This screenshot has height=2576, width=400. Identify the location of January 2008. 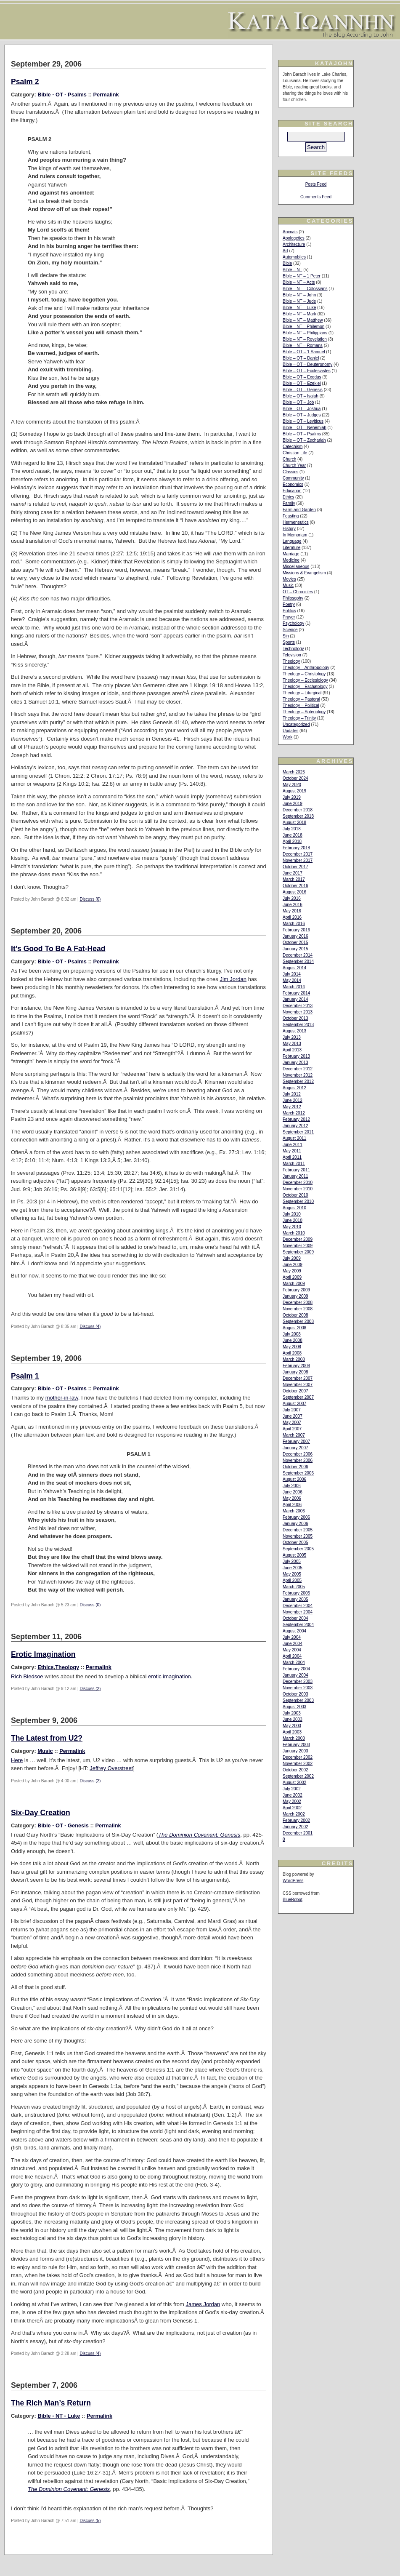
(295, 1372).